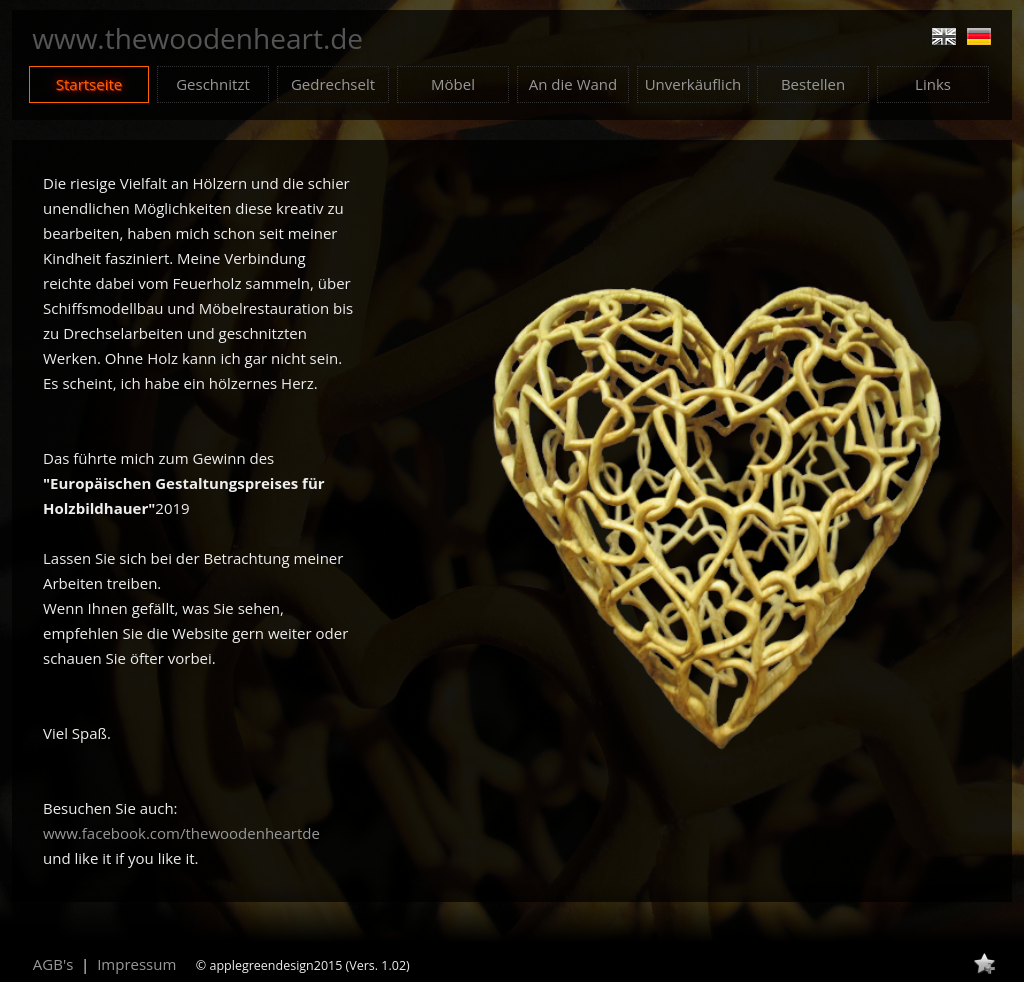 The height and width of the screenshot is (982, 1024). Describe the element at coordinates (53, 964) in the screenshot. I see `AGB's` at that location.